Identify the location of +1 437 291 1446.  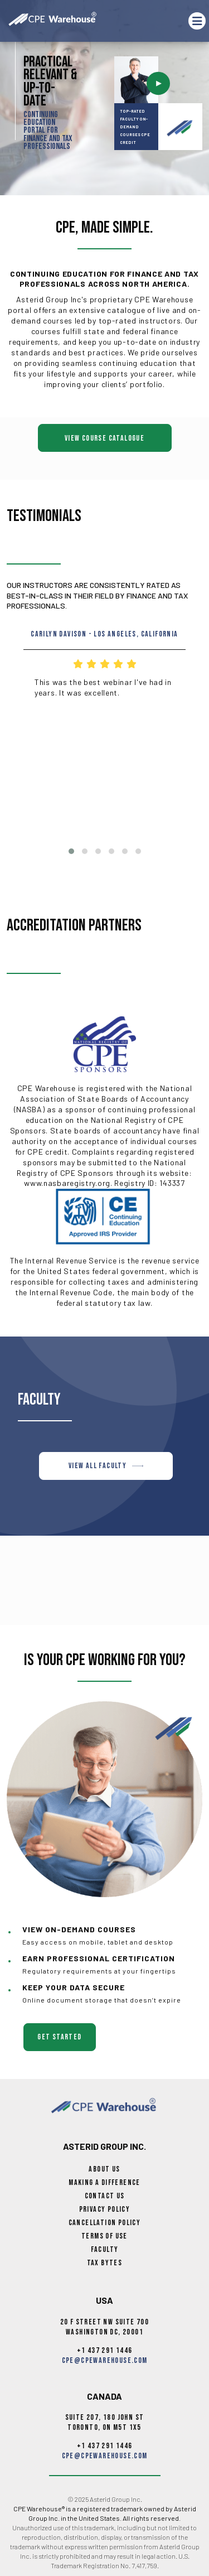
(105, 2350).